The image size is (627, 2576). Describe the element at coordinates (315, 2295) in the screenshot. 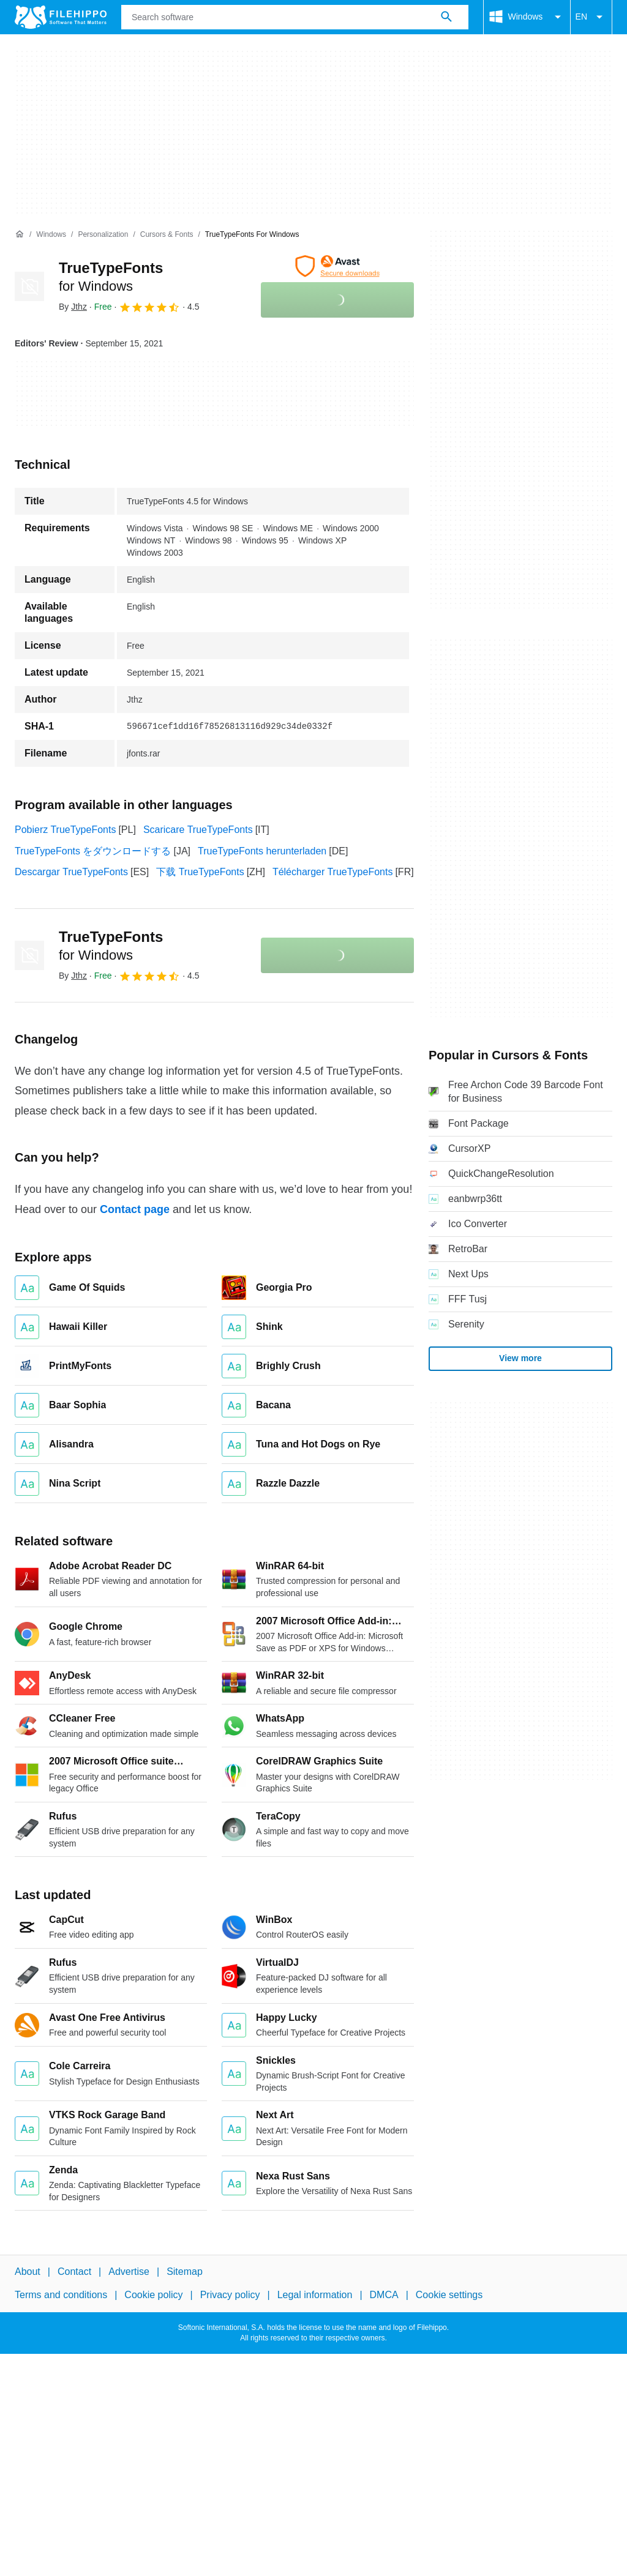

I see `Legal information` at that location.